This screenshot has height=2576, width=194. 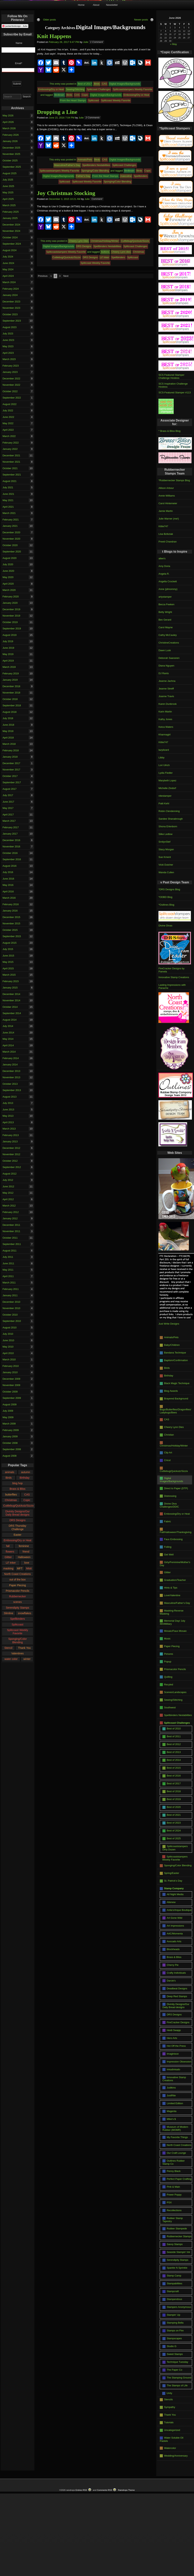 What do you see at coordinates (10, 1609) in the screenshot?
I see `flowers` at bounding box center [10, 1609].